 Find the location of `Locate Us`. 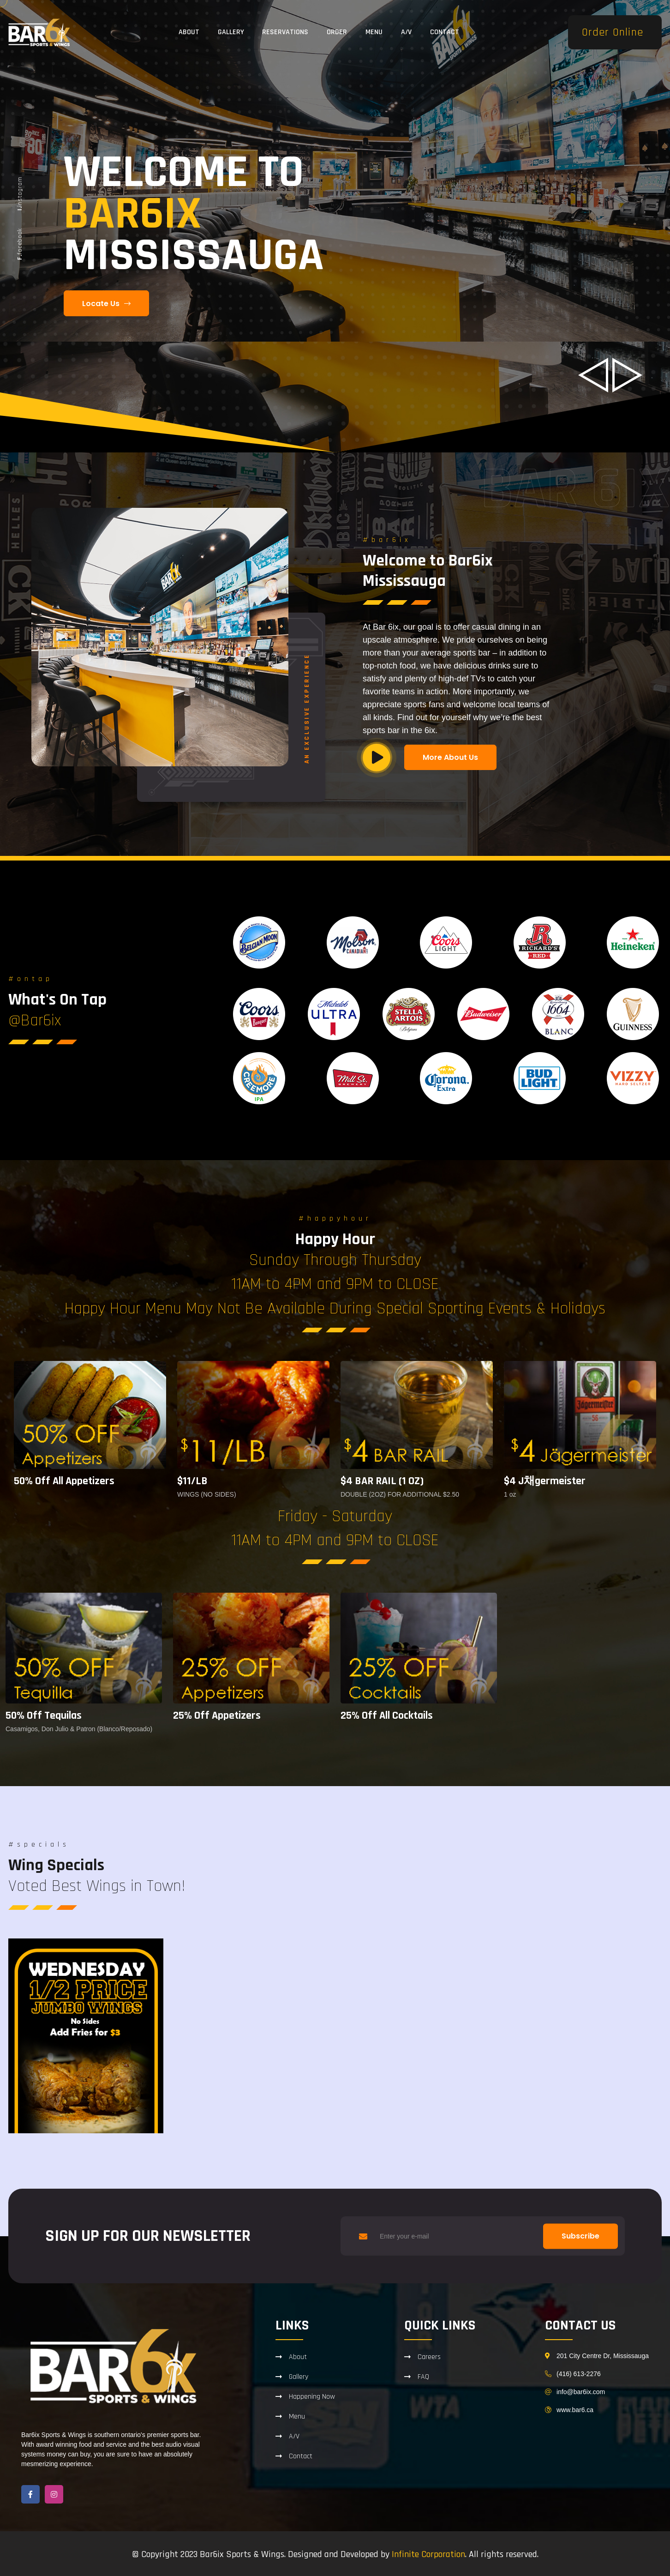

Locate Us is located at coordinates (106, 303).